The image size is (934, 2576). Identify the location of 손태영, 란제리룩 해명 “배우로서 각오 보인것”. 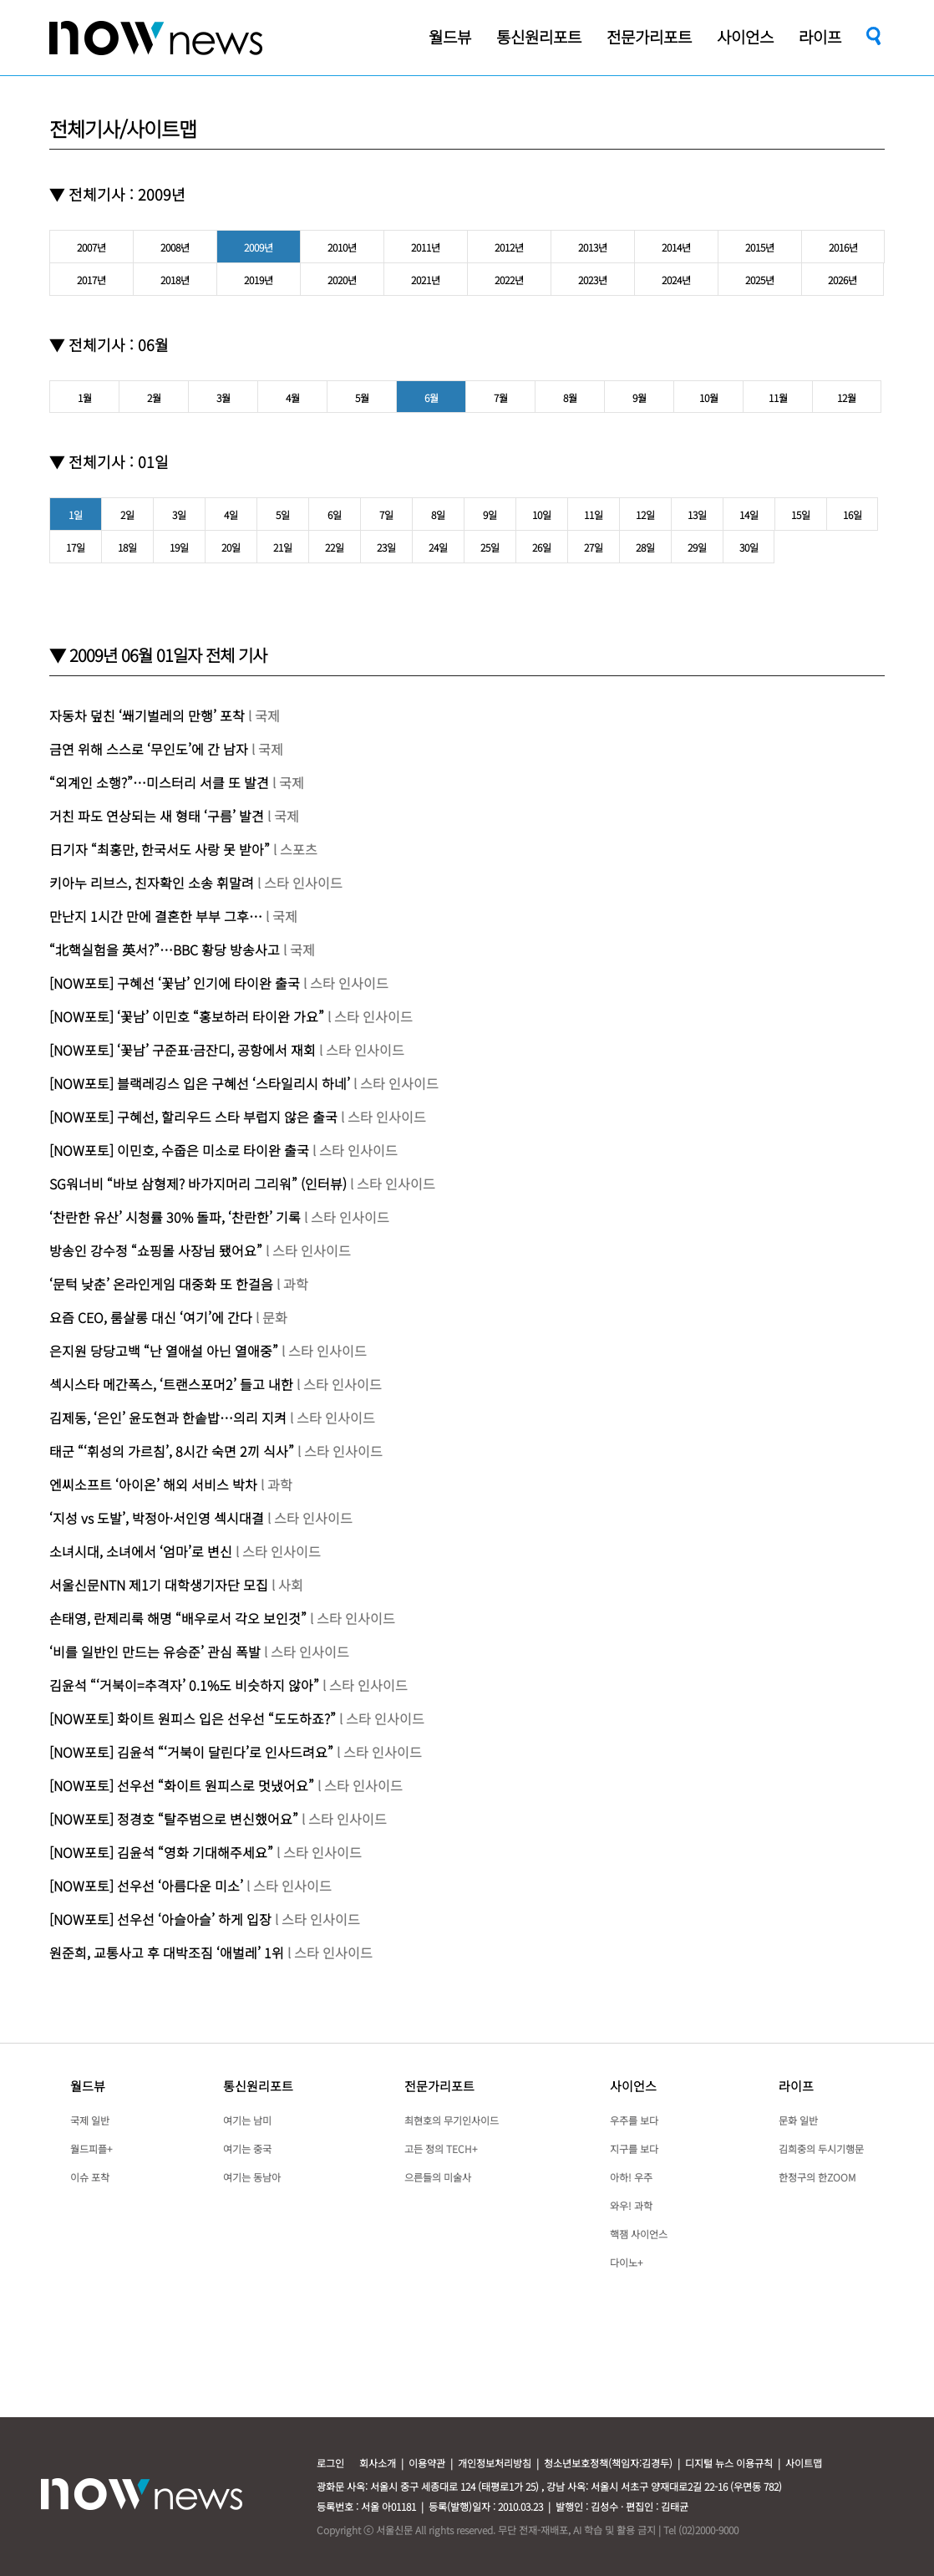
(178, 1618).